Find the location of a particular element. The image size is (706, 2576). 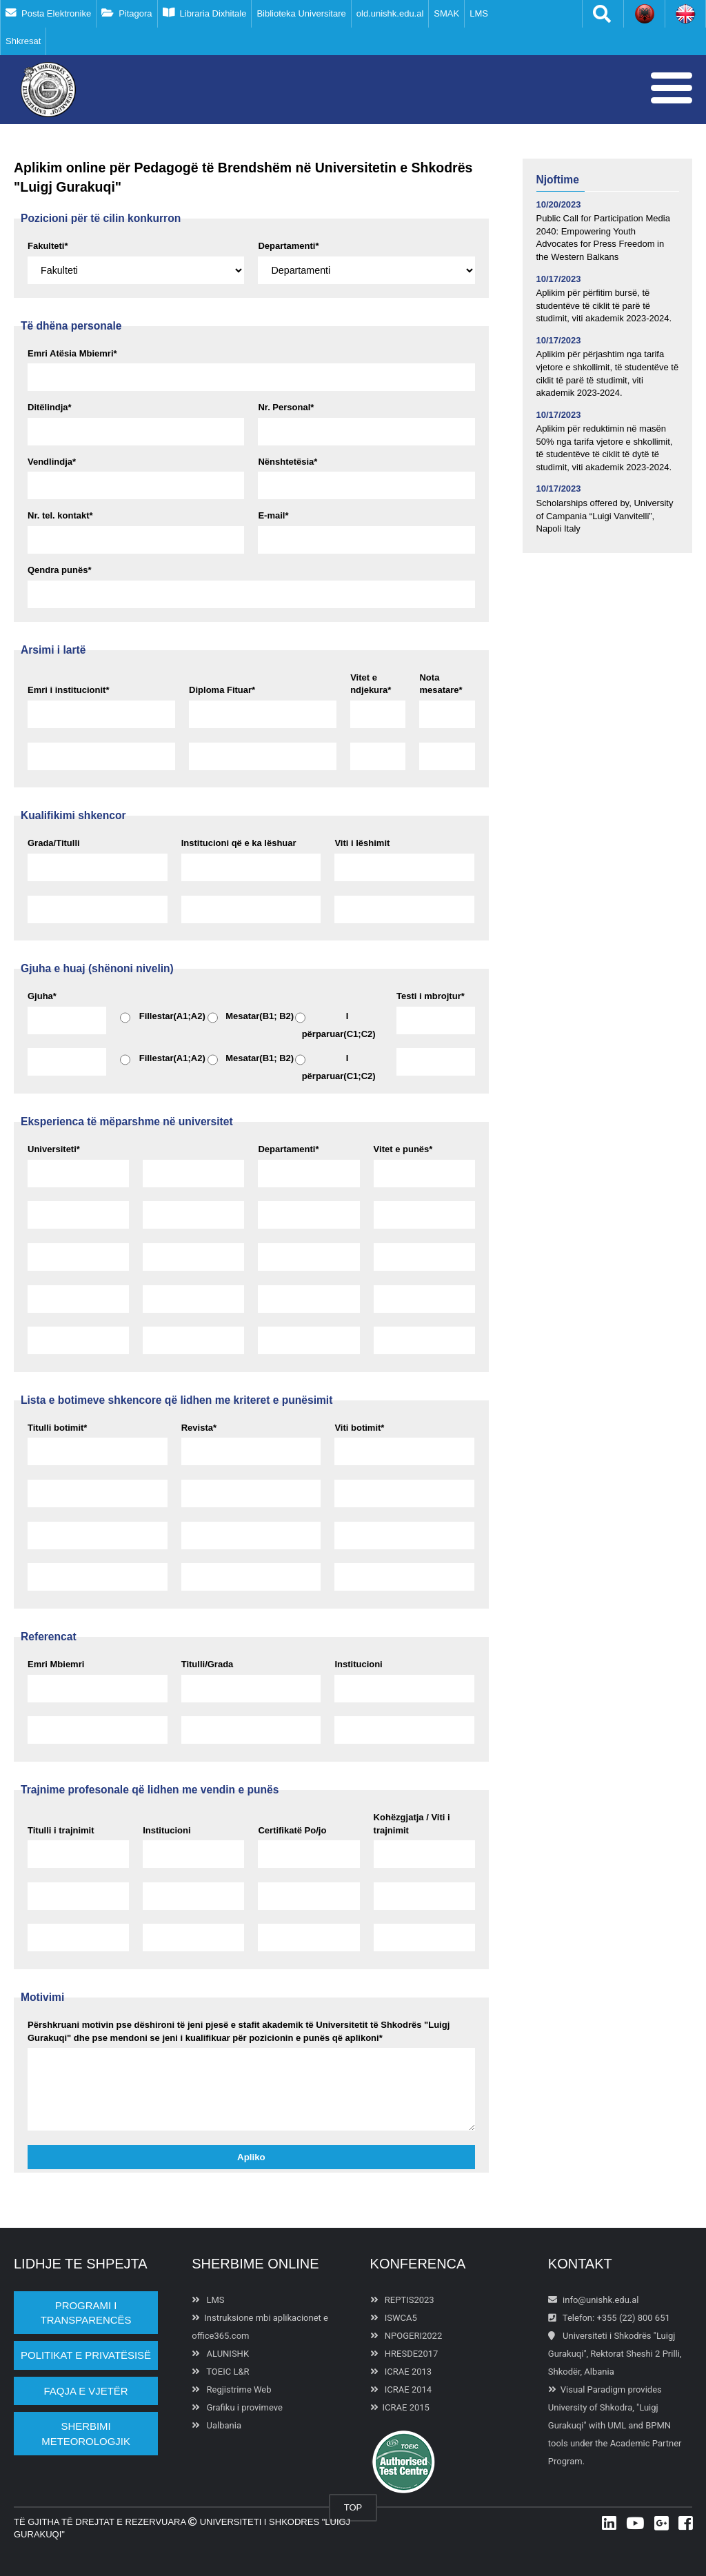

Vitet e ndjekura is located at coordinates (370, 684).